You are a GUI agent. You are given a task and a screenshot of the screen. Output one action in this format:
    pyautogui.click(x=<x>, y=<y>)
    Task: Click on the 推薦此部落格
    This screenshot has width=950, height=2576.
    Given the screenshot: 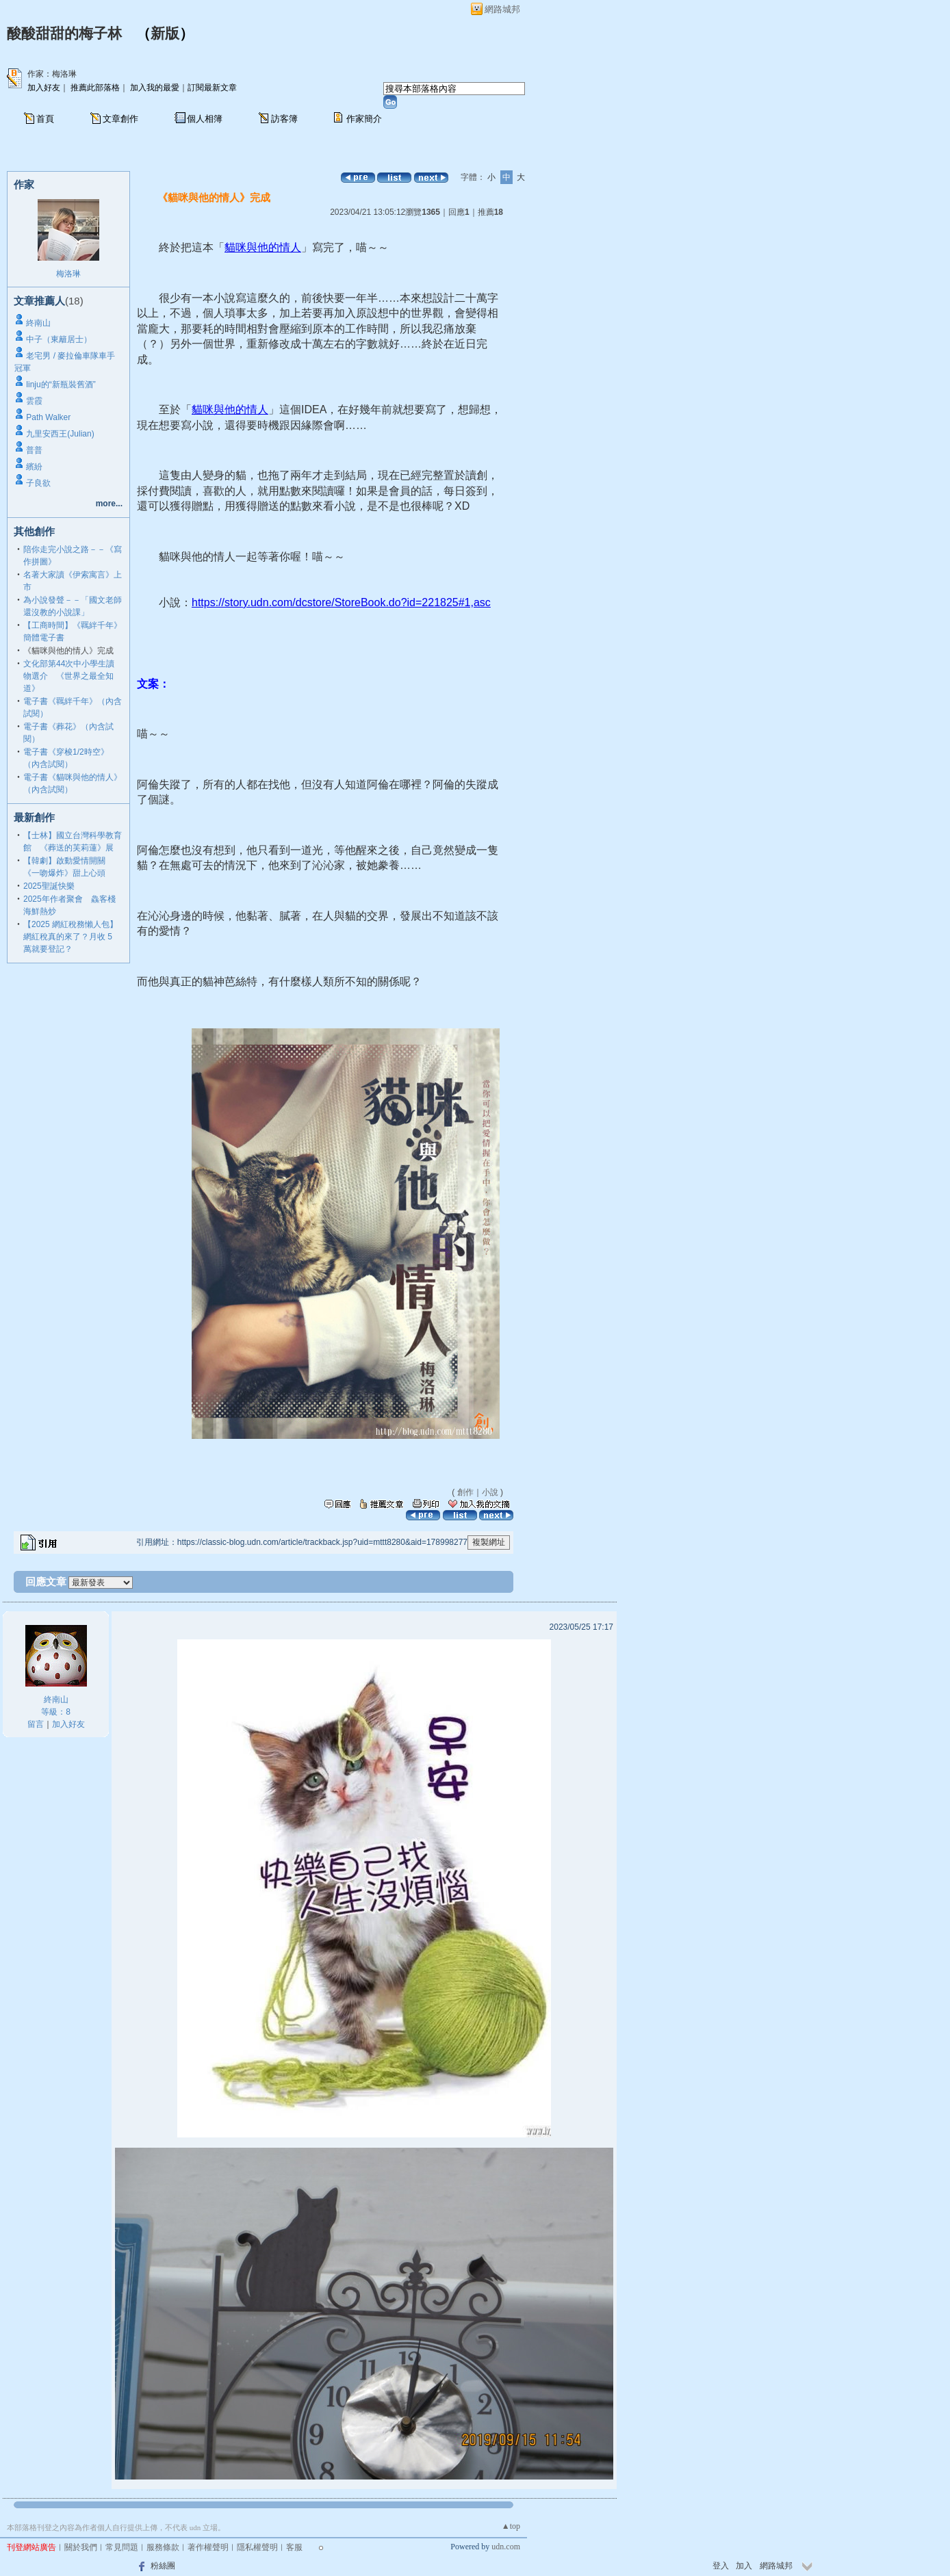 What is the action you would take?
    pyautogui.click(x=95, y=87)
    